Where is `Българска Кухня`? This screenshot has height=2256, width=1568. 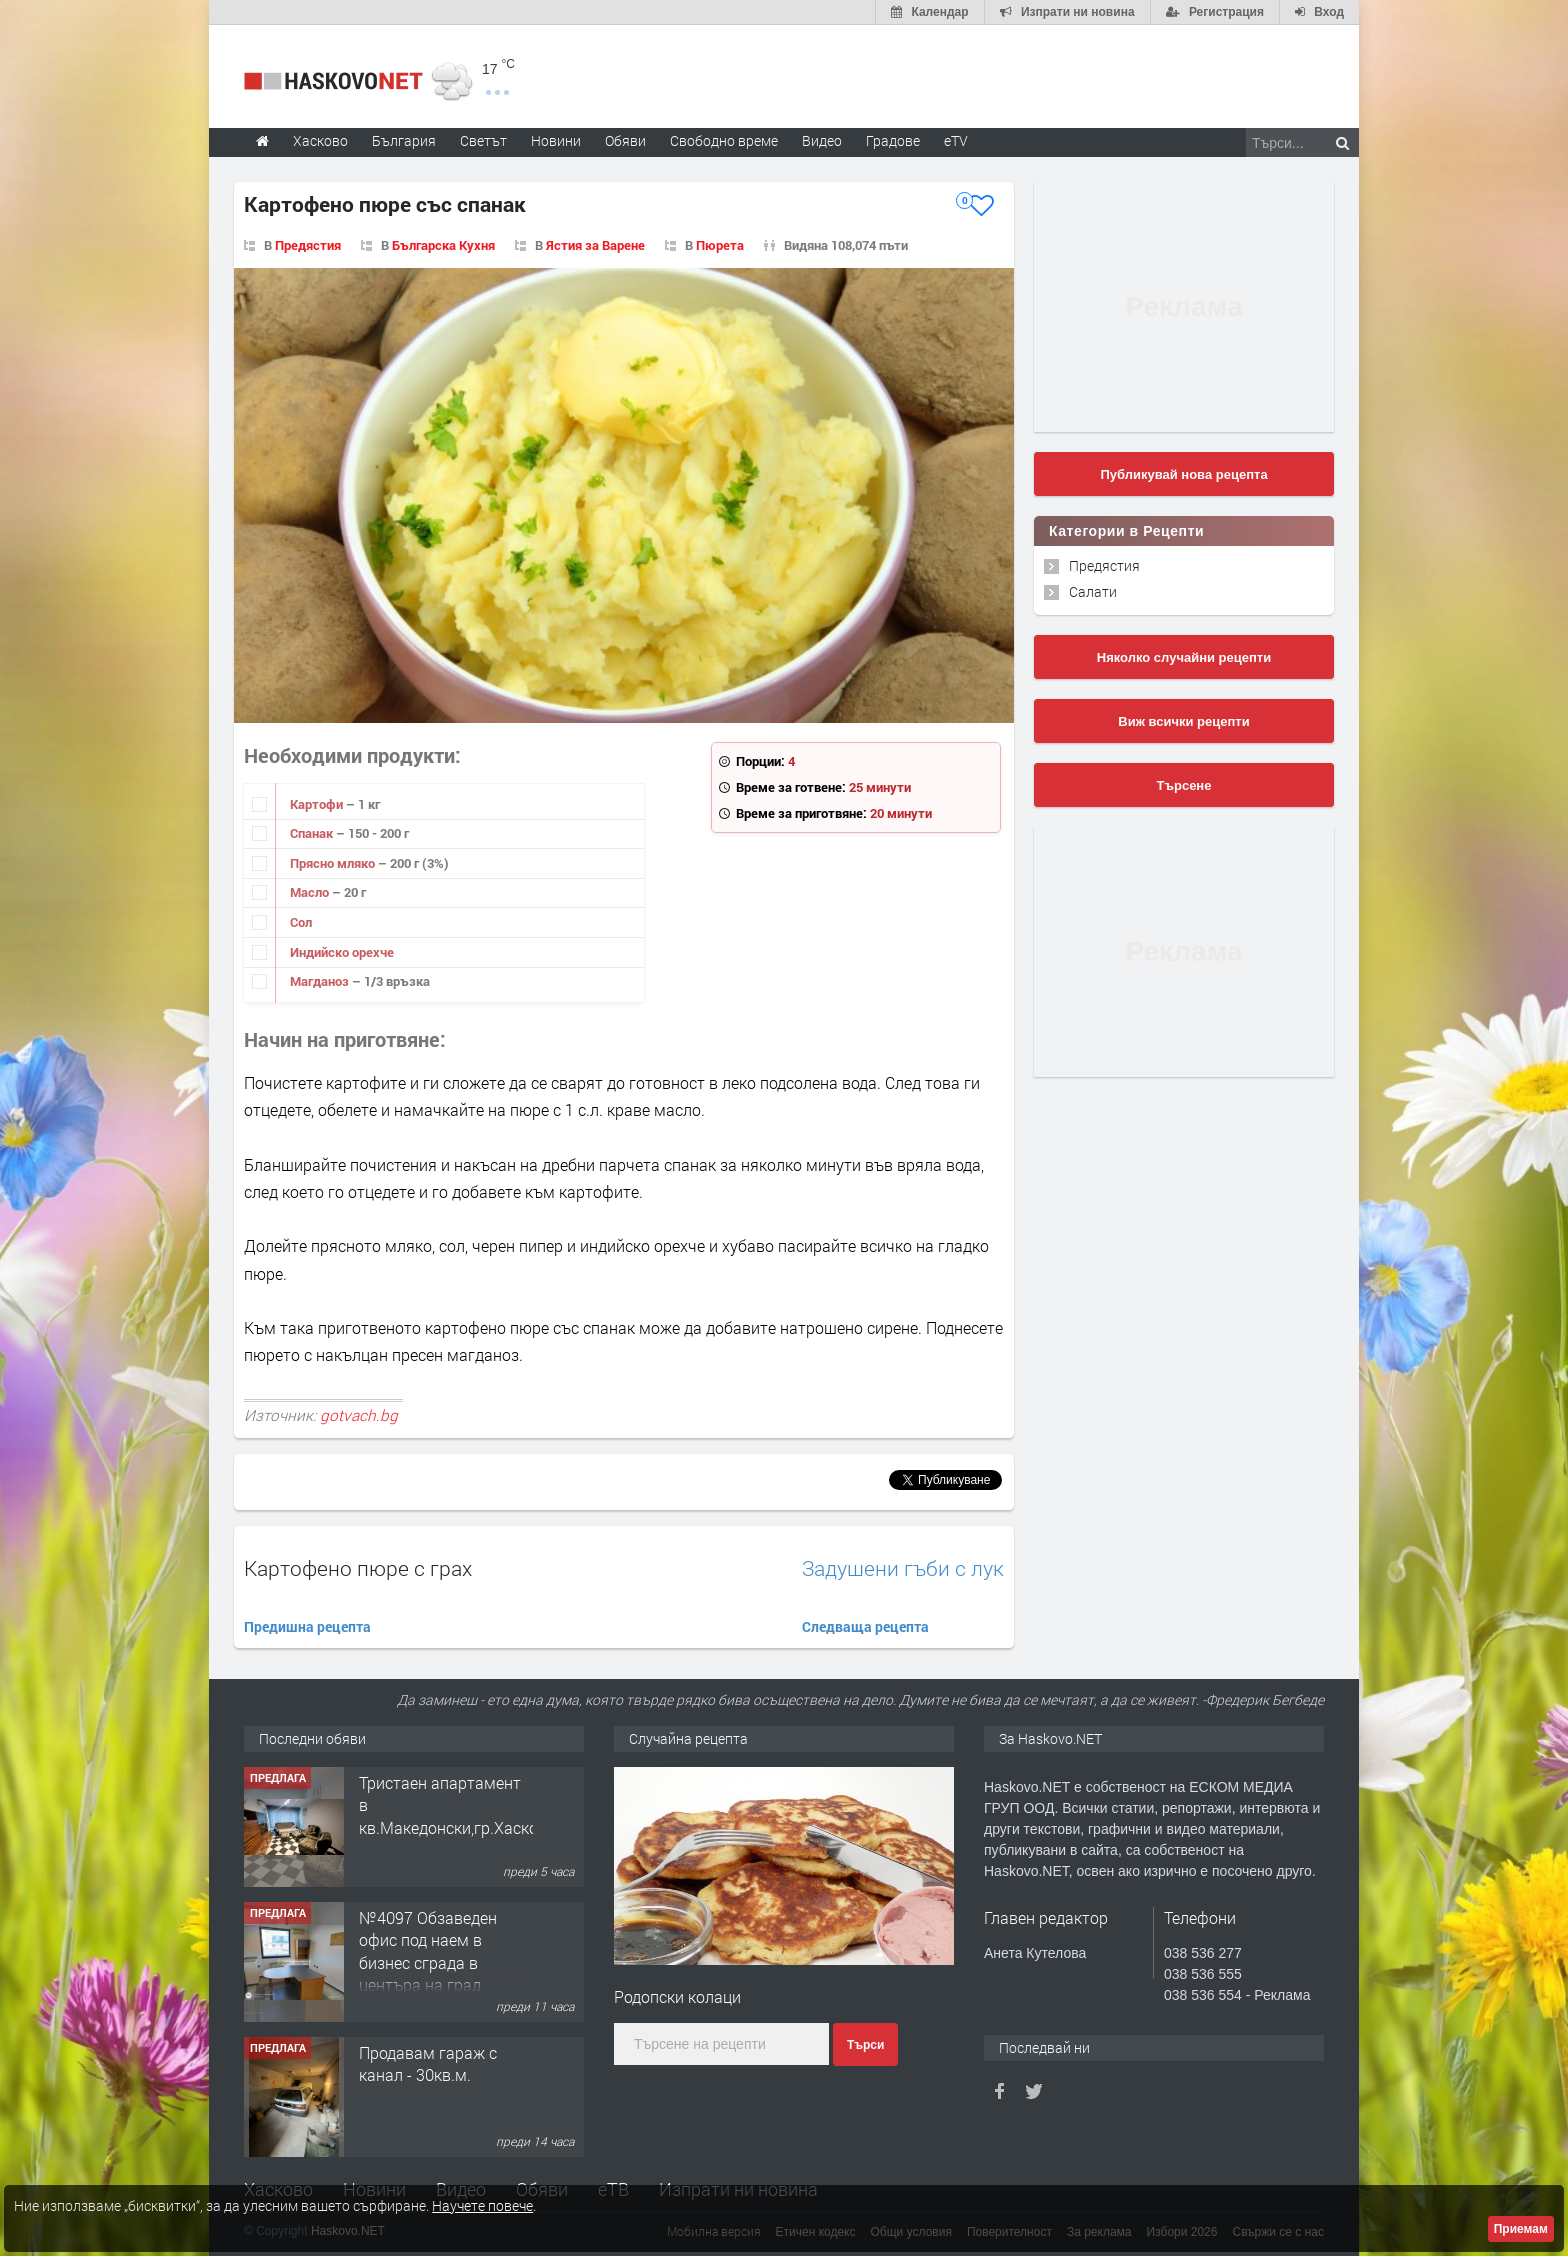
Българска Кухня is located at coordinates (443, 245).